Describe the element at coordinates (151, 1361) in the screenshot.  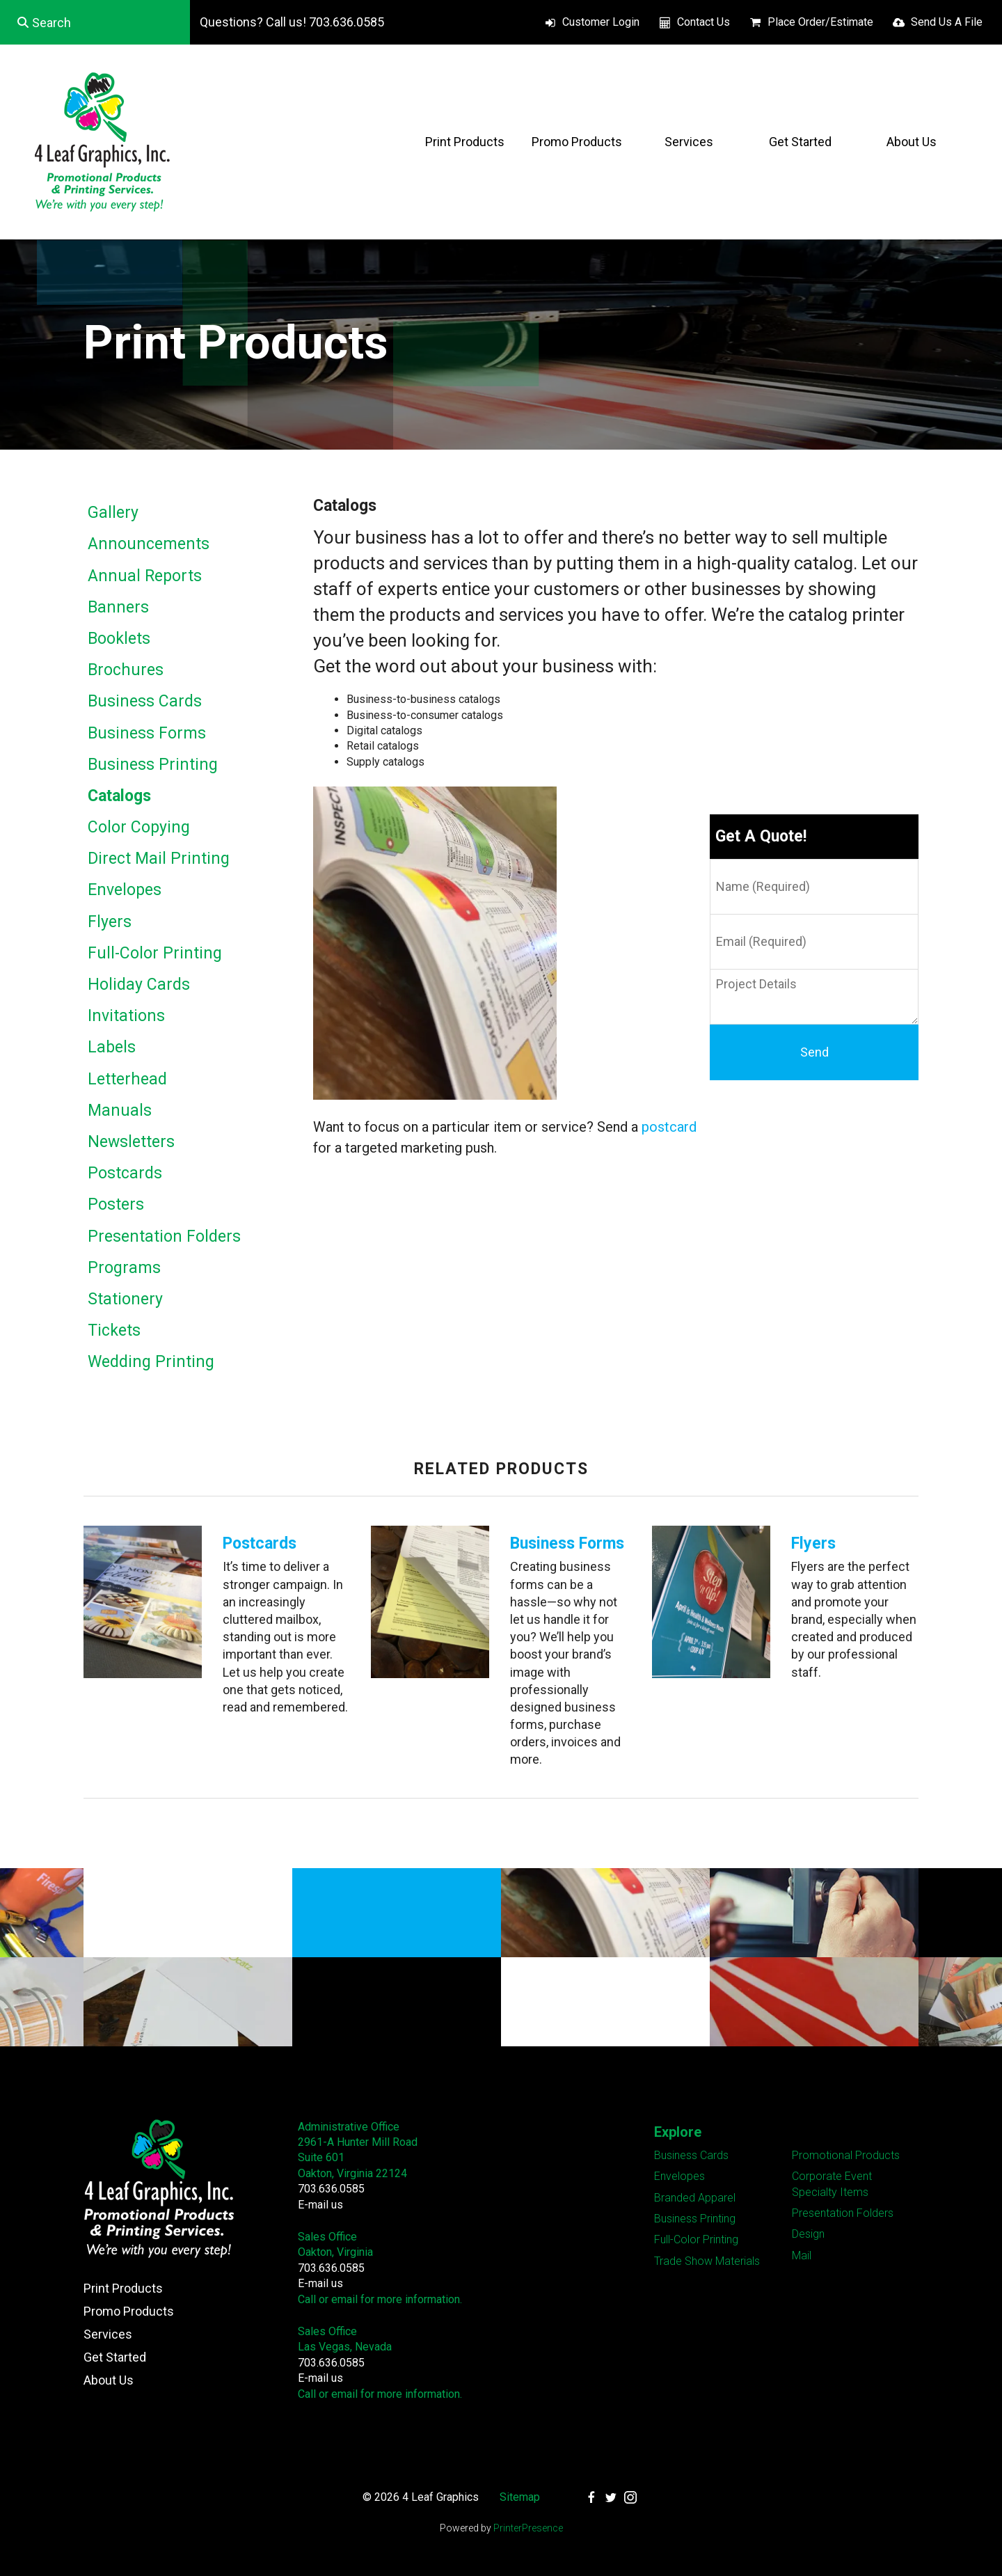
I see `Wedding Printing` at that location.